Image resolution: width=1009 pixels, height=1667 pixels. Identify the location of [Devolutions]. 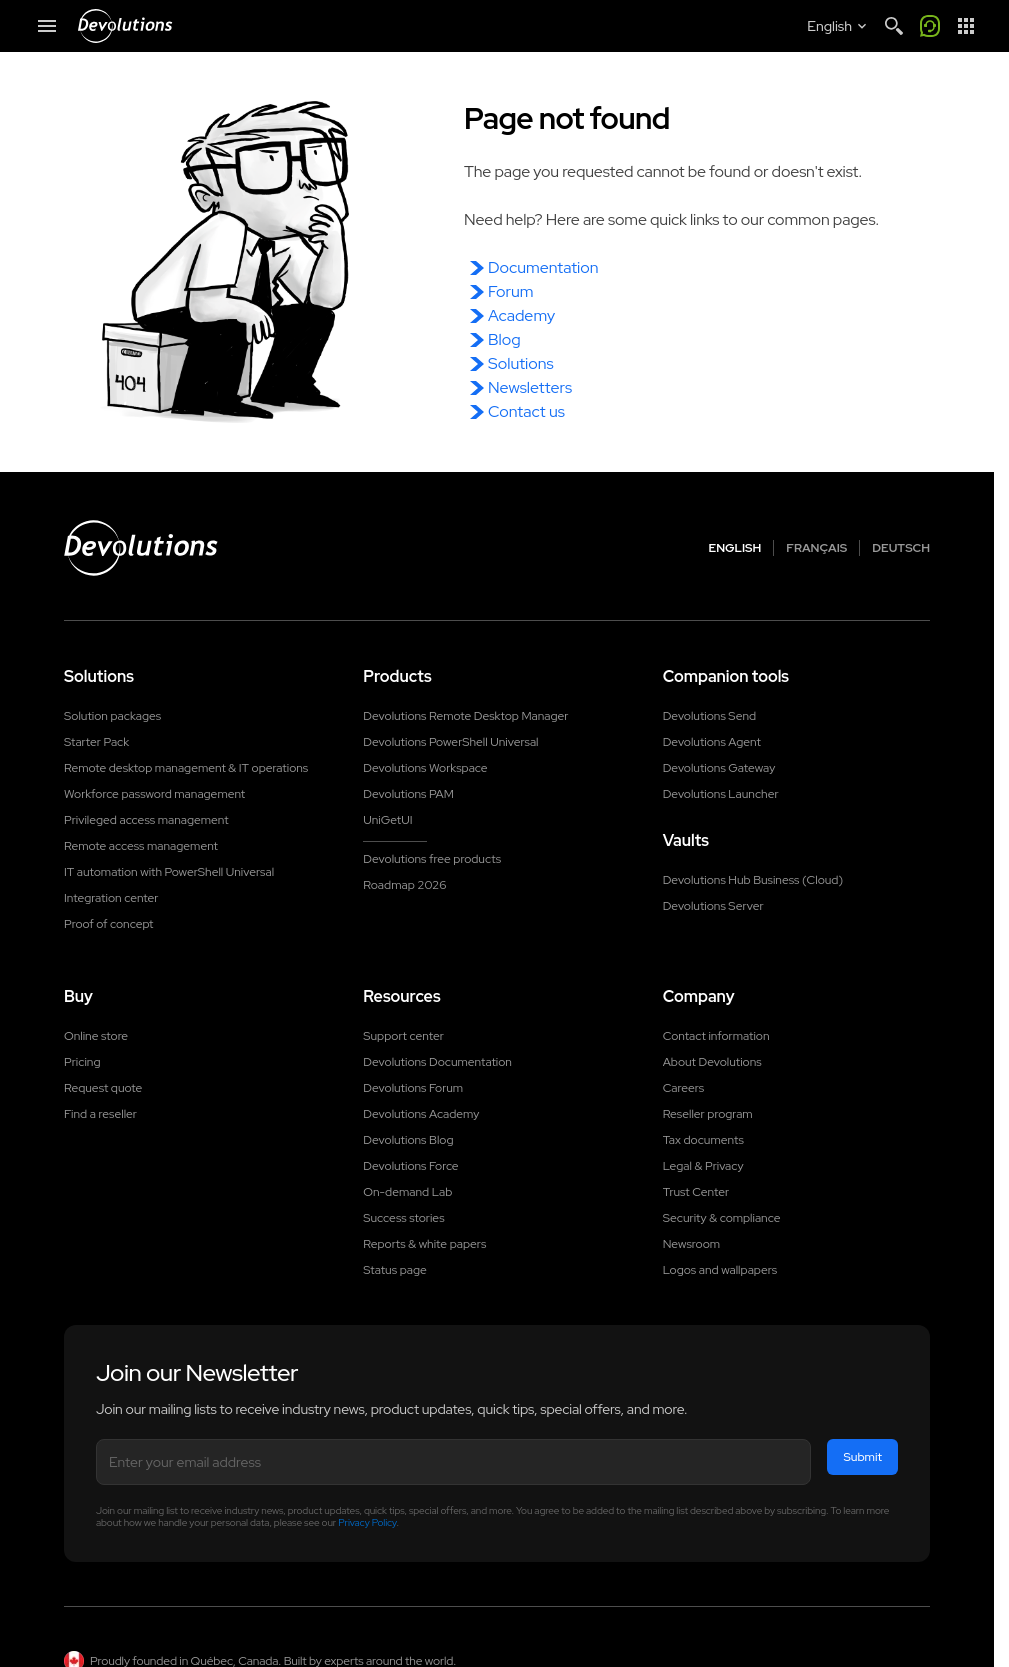
(125, 26).